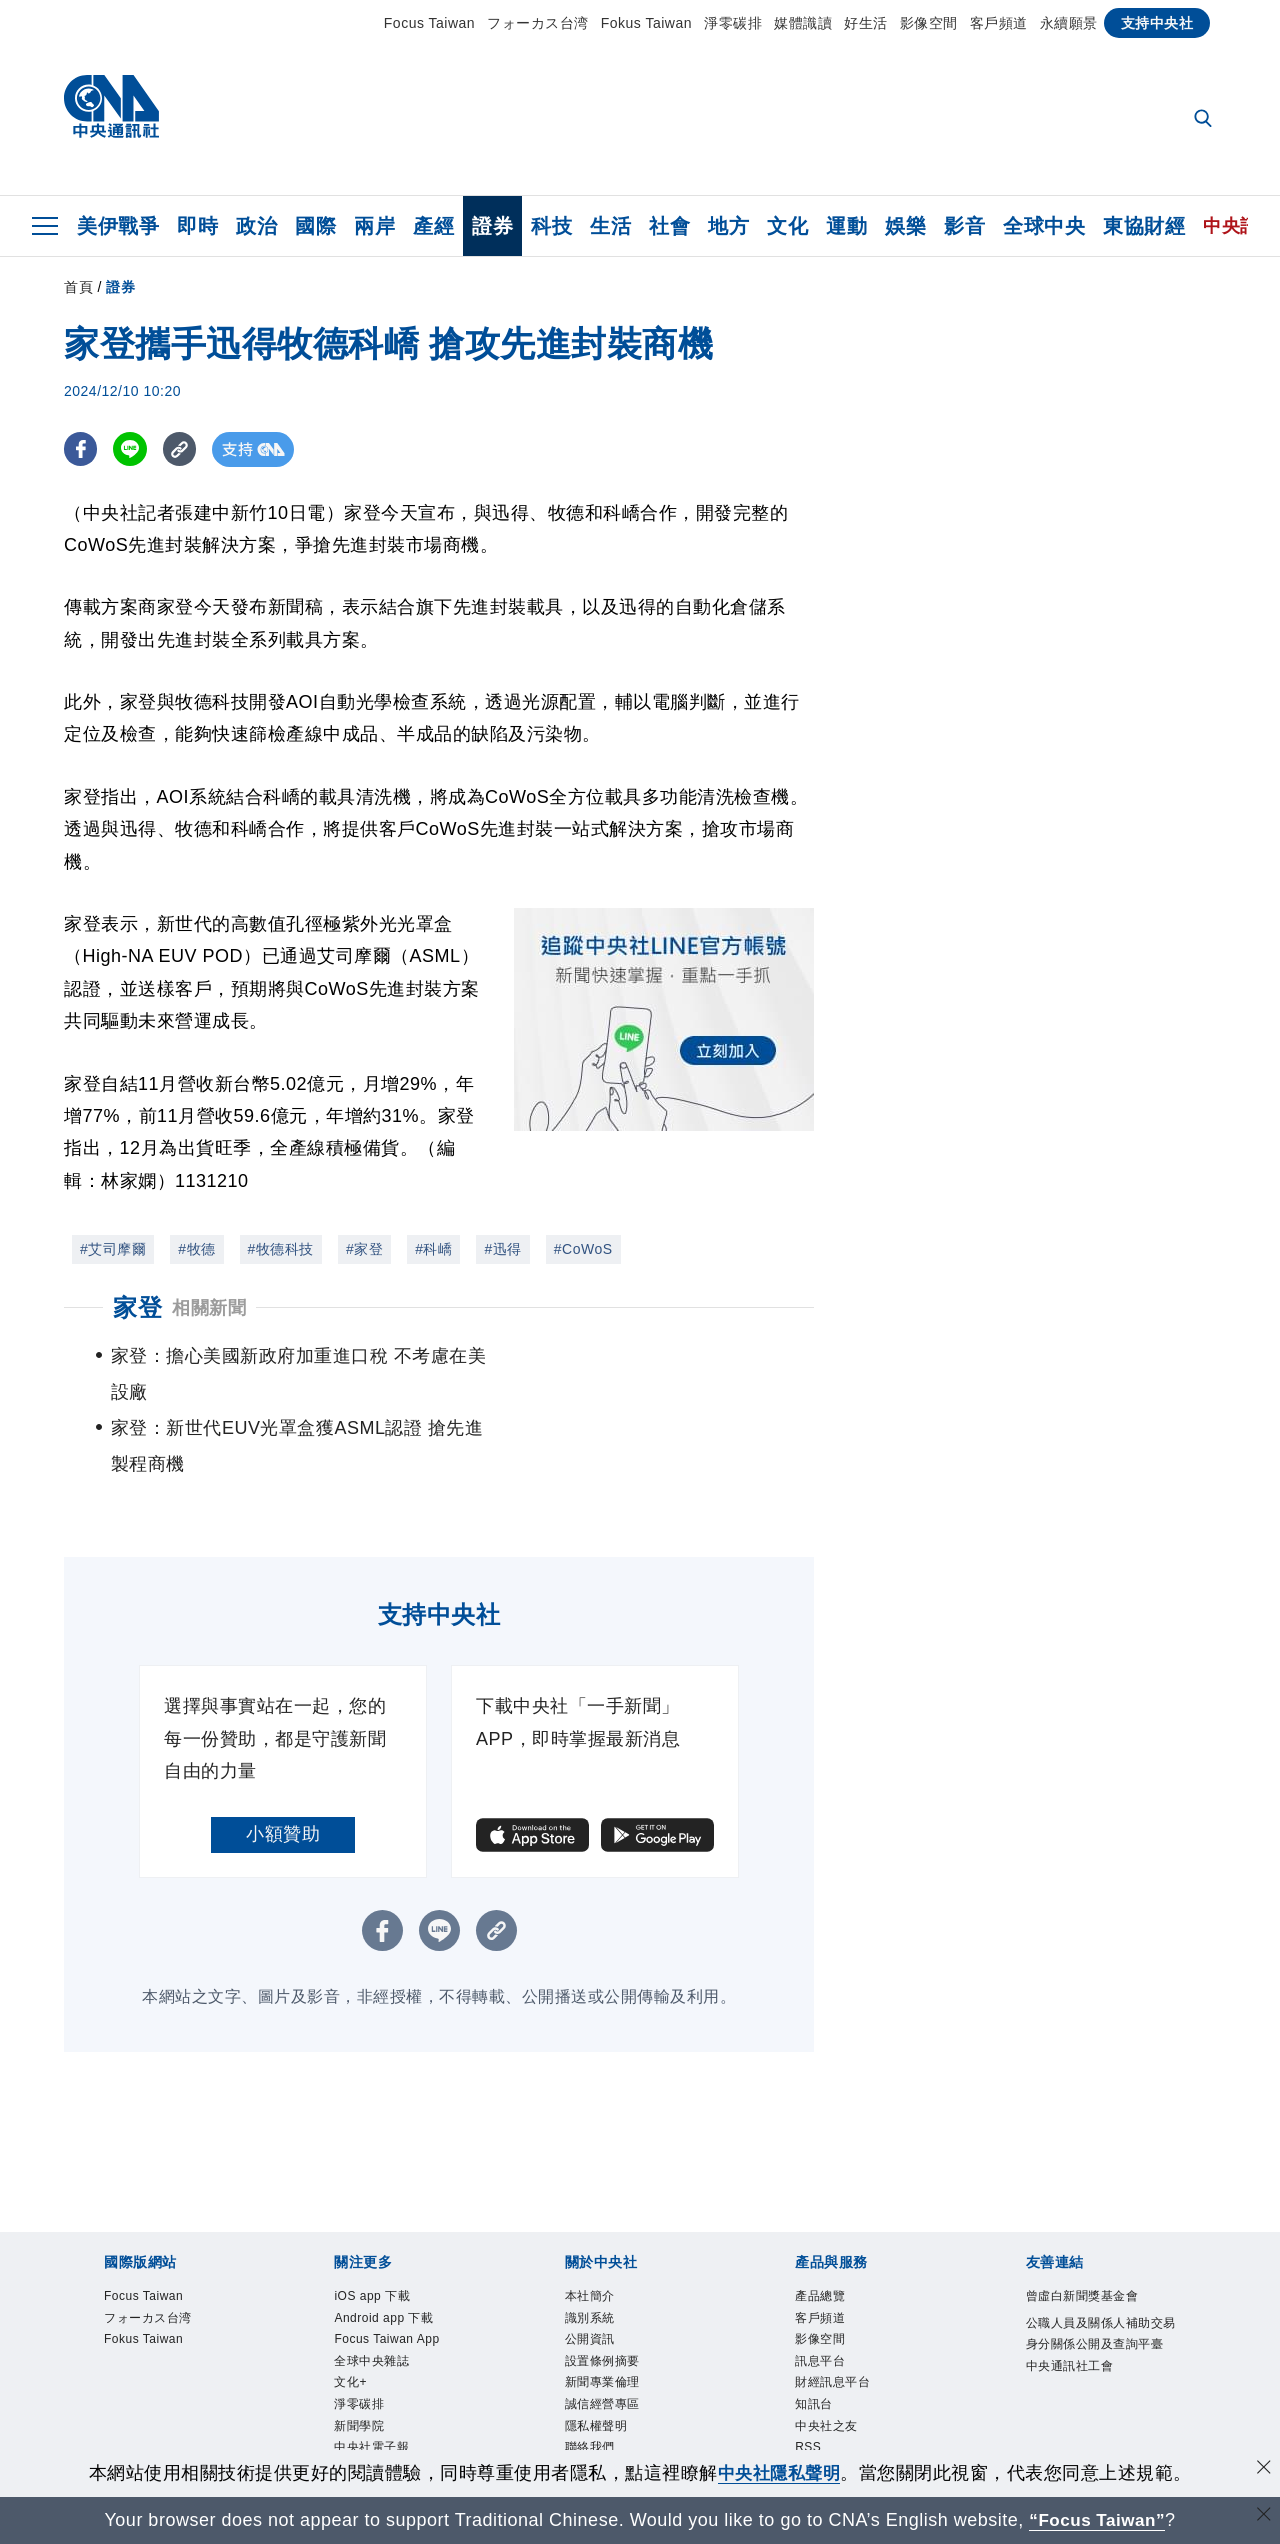 The image size is (1280, 2544). Describe the element at coordinates (373, 2398) in the screenshot. I see `中央社好POD` at that location.